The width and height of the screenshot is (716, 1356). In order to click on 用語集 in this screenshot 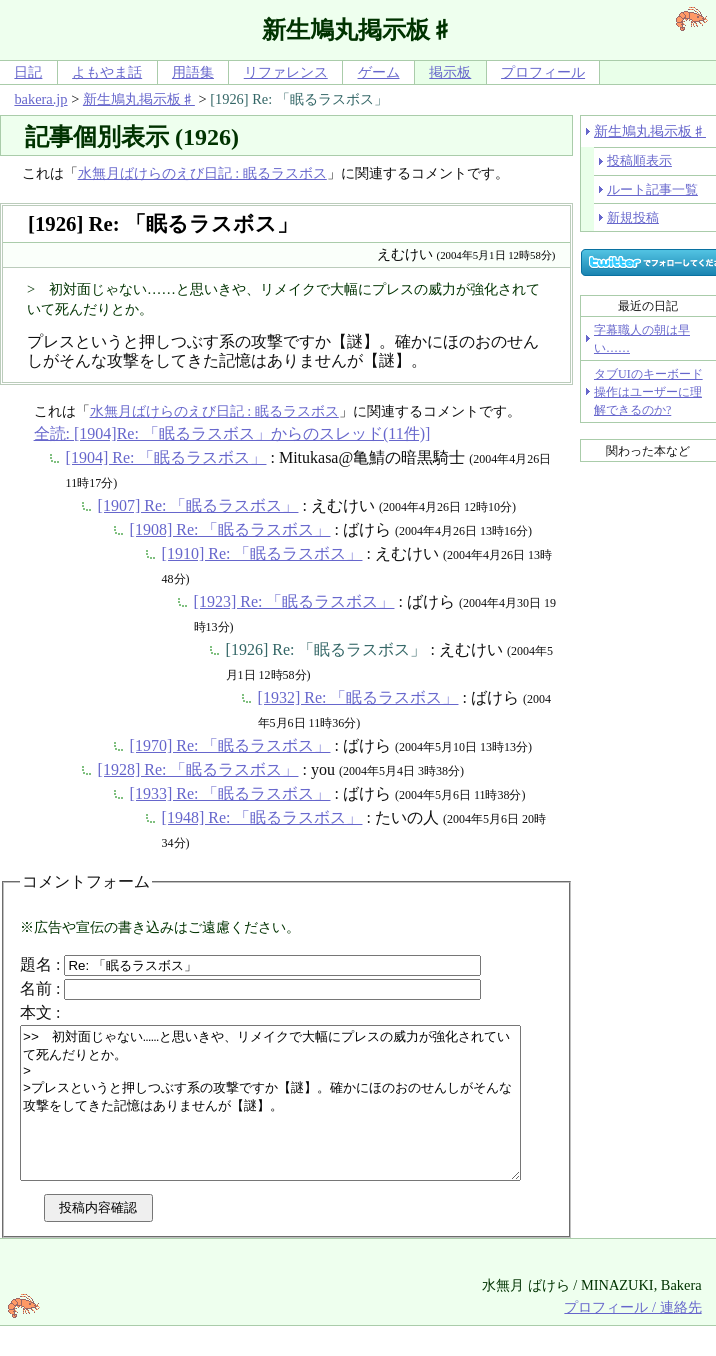, I will do `click(193, 72)`.